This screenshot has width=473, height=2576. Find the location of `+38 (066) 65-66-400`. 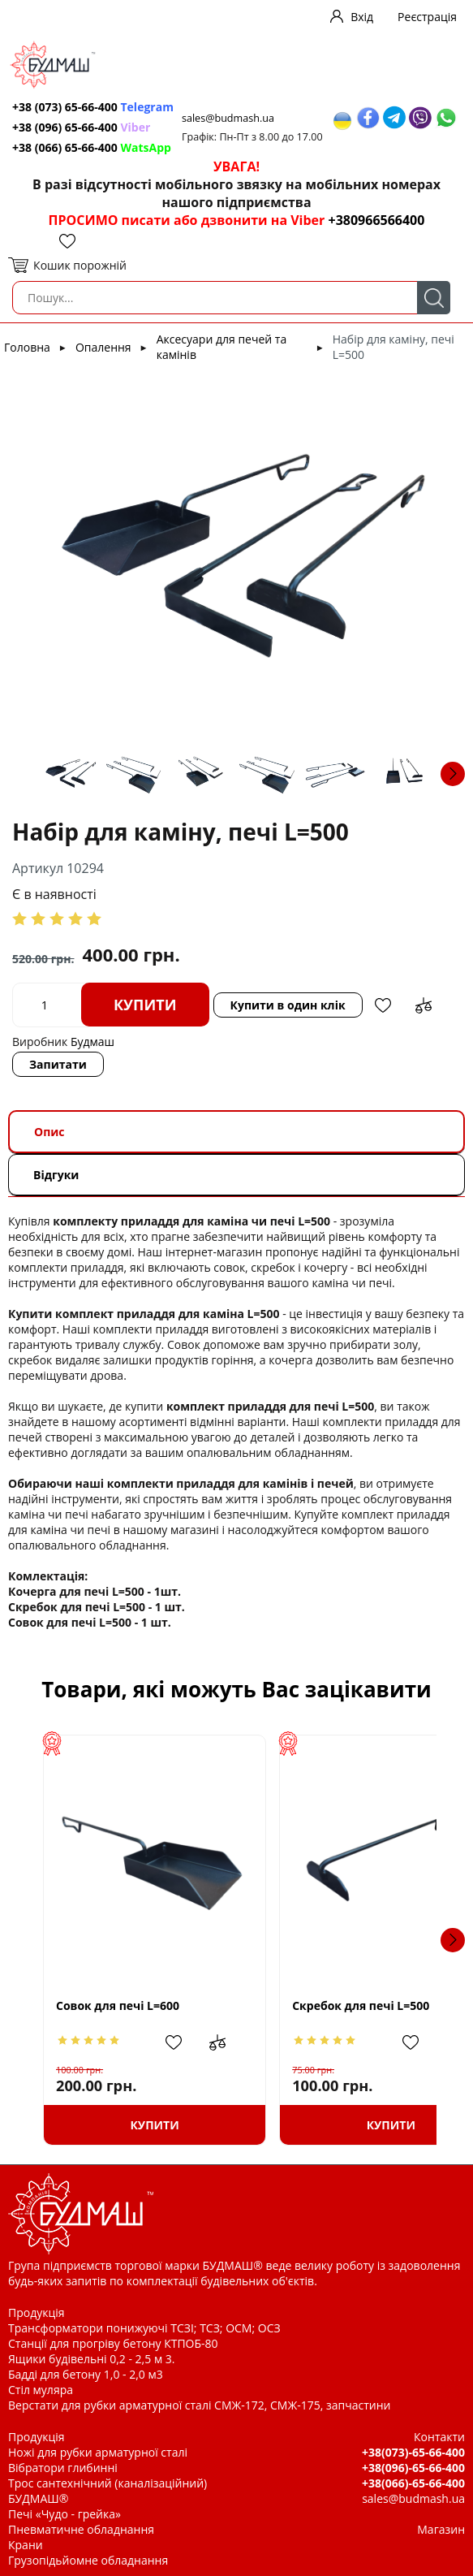

+38 (066) 65-66-400 is located at coordinates (91, 147).